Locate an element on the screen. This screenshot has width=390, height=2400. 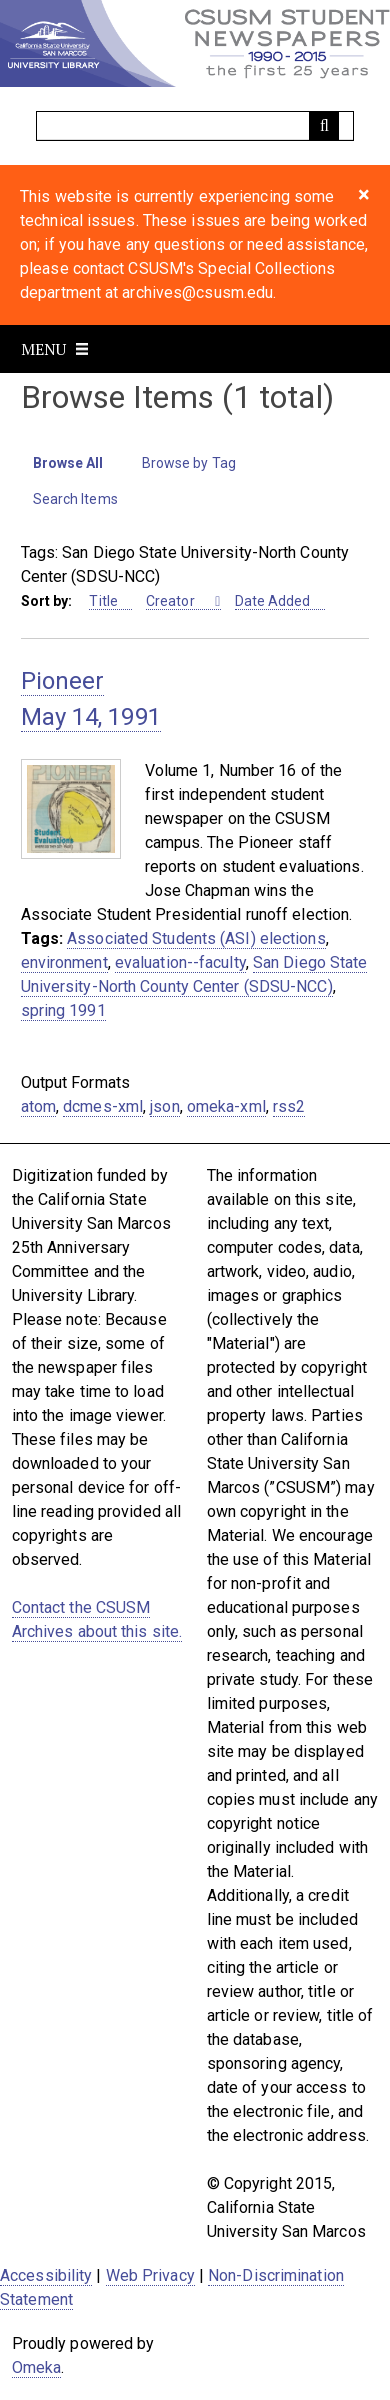
json is located at coordinates (164, 1106).